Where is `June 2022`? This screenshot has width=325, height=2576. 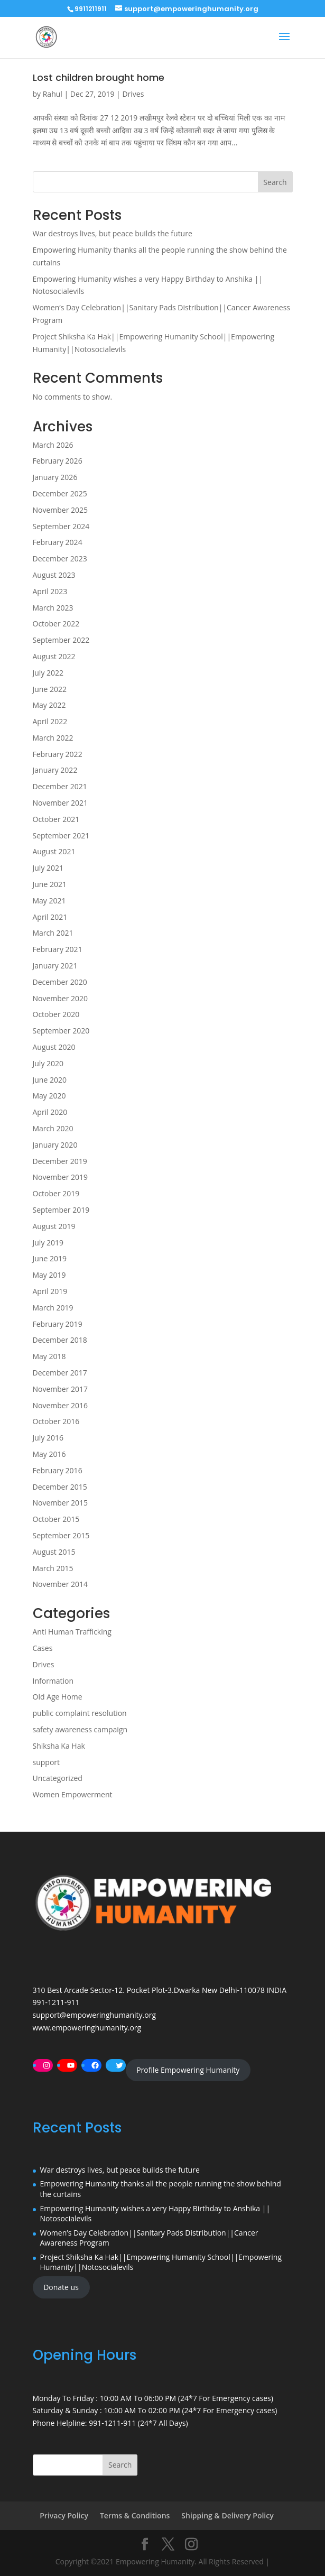
June 2022 is located at coordinates (50, 689).